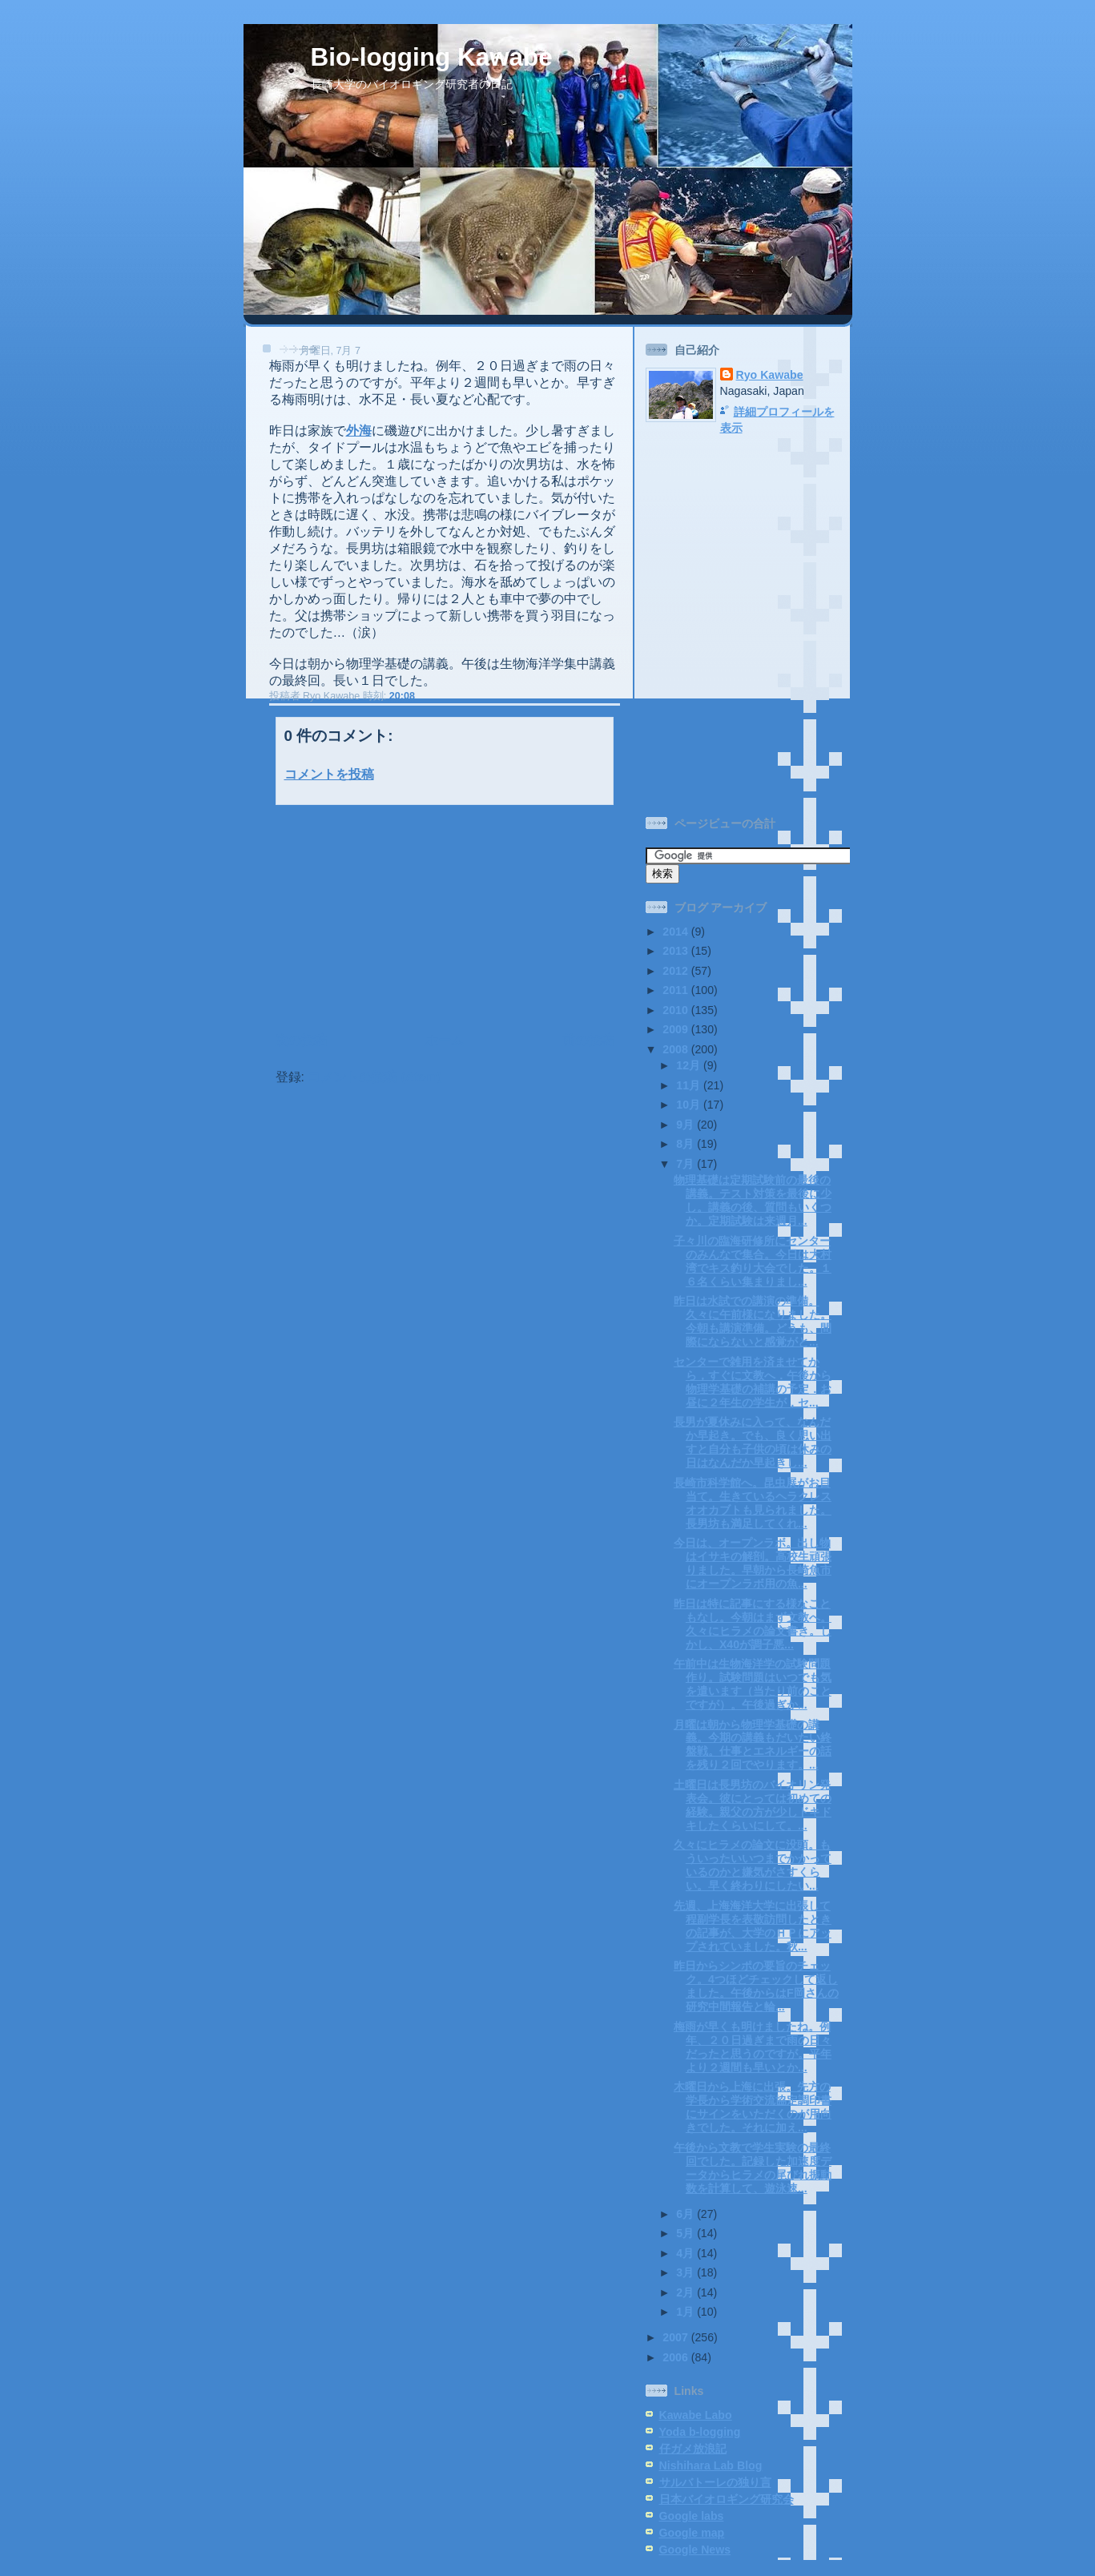 This screenshot has width=1095, height=2576. Describe the element at coordinates (686, 2233) in the screenshot. I see `5月` at that location.